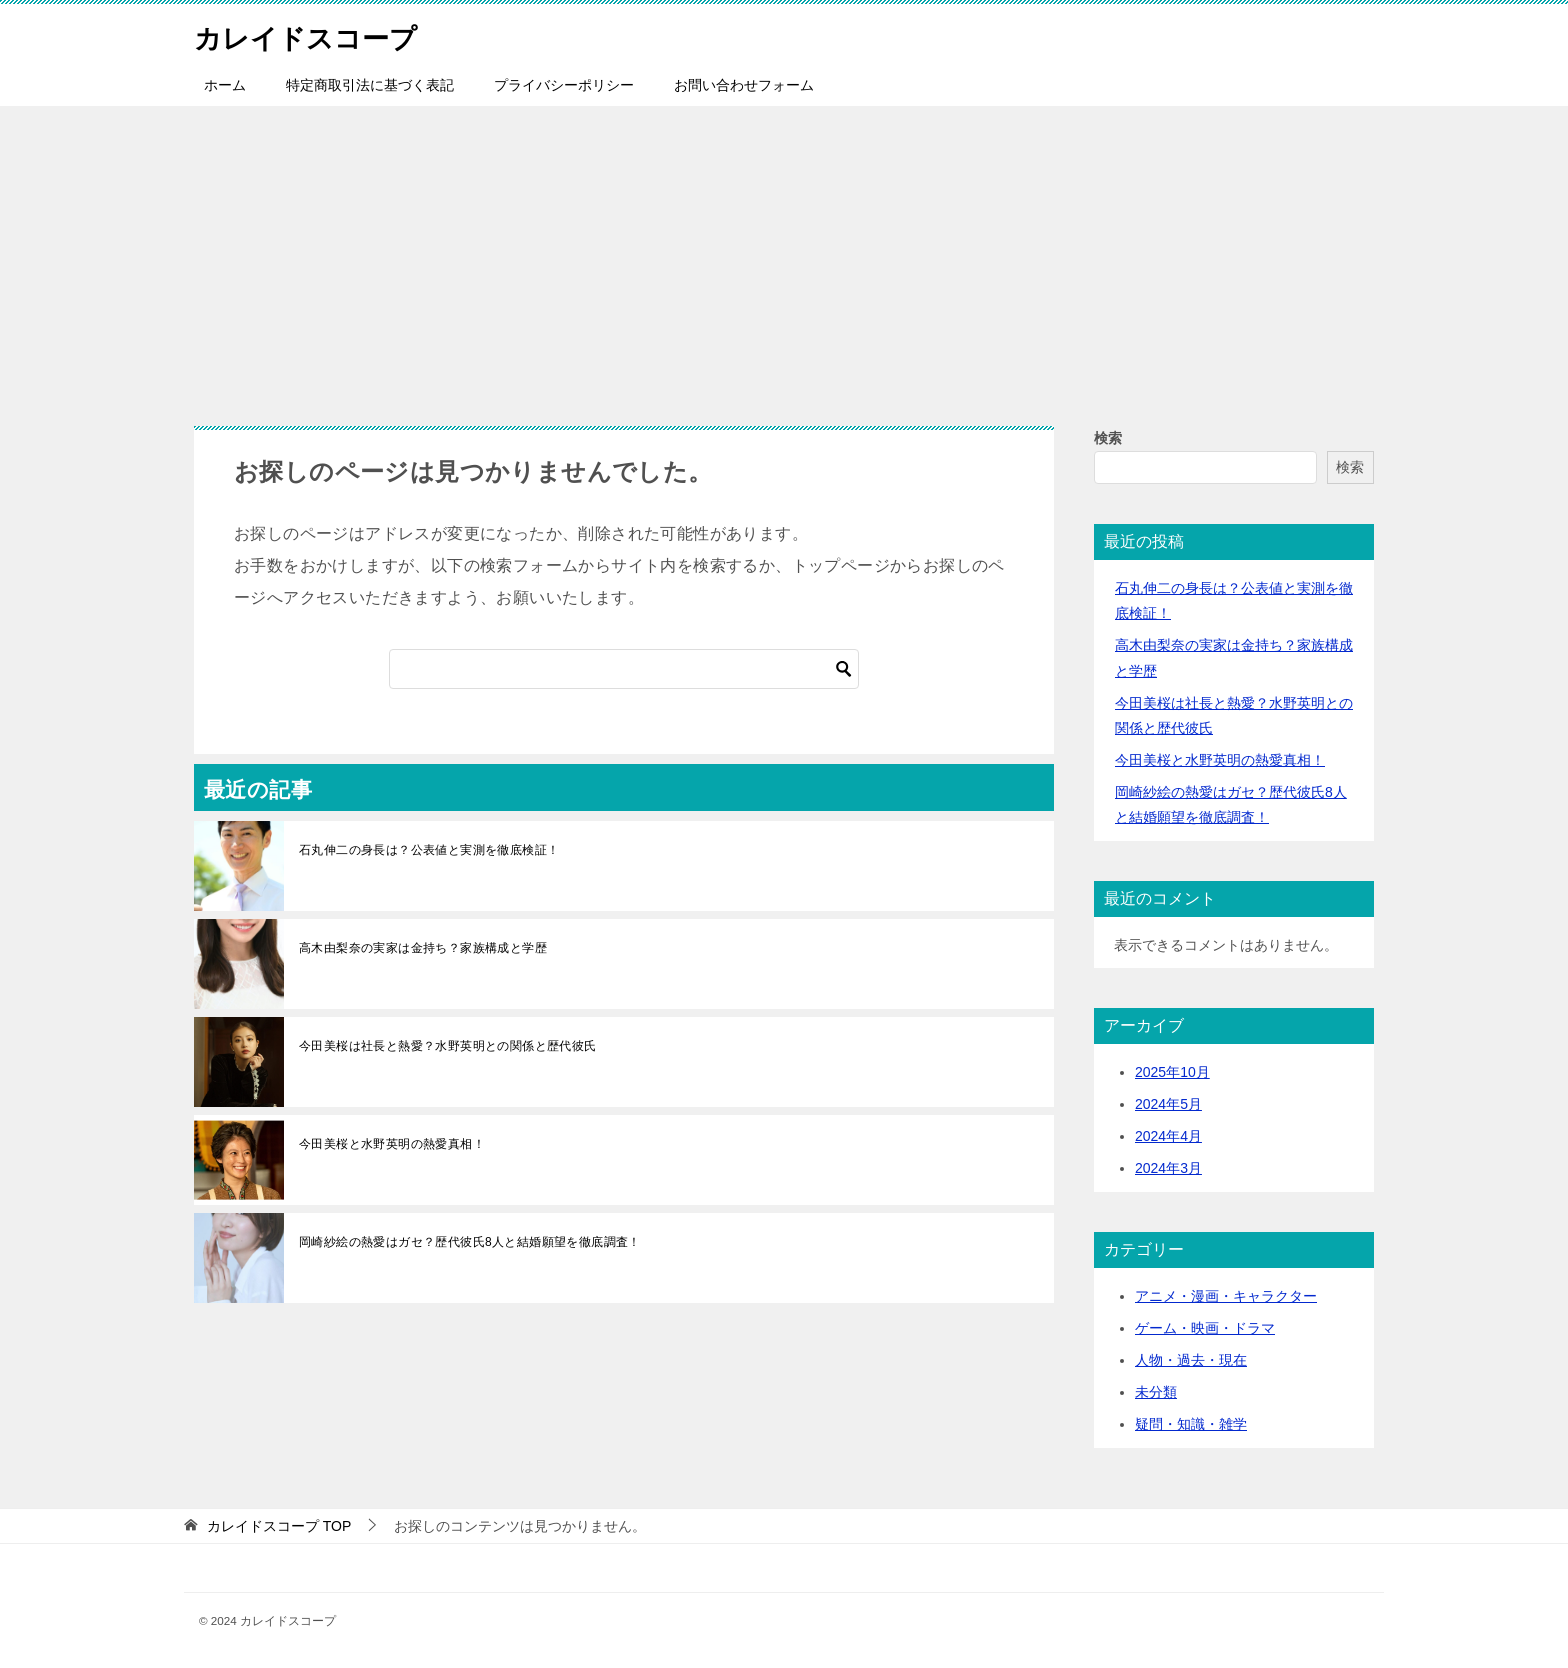 The image size is (1568, 1668). Describe the element at coordinates (279, 1526) in the screenshot. I see `TOP` at that location.